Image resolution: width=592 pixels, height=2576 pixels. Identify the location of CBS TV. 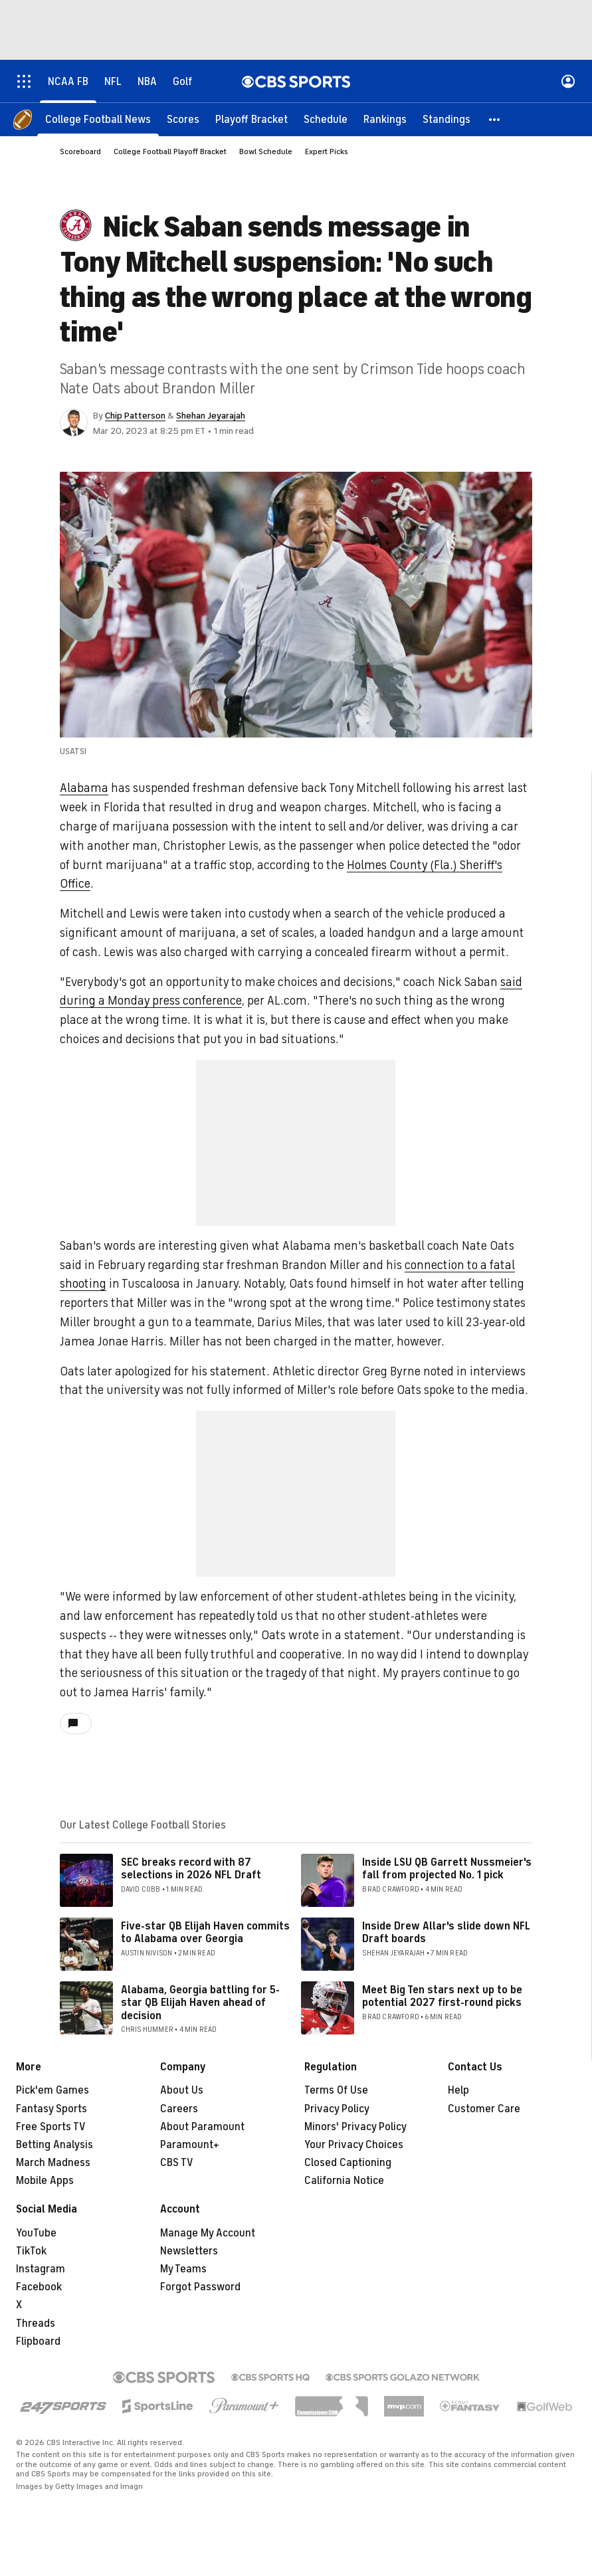
(176, 2162).